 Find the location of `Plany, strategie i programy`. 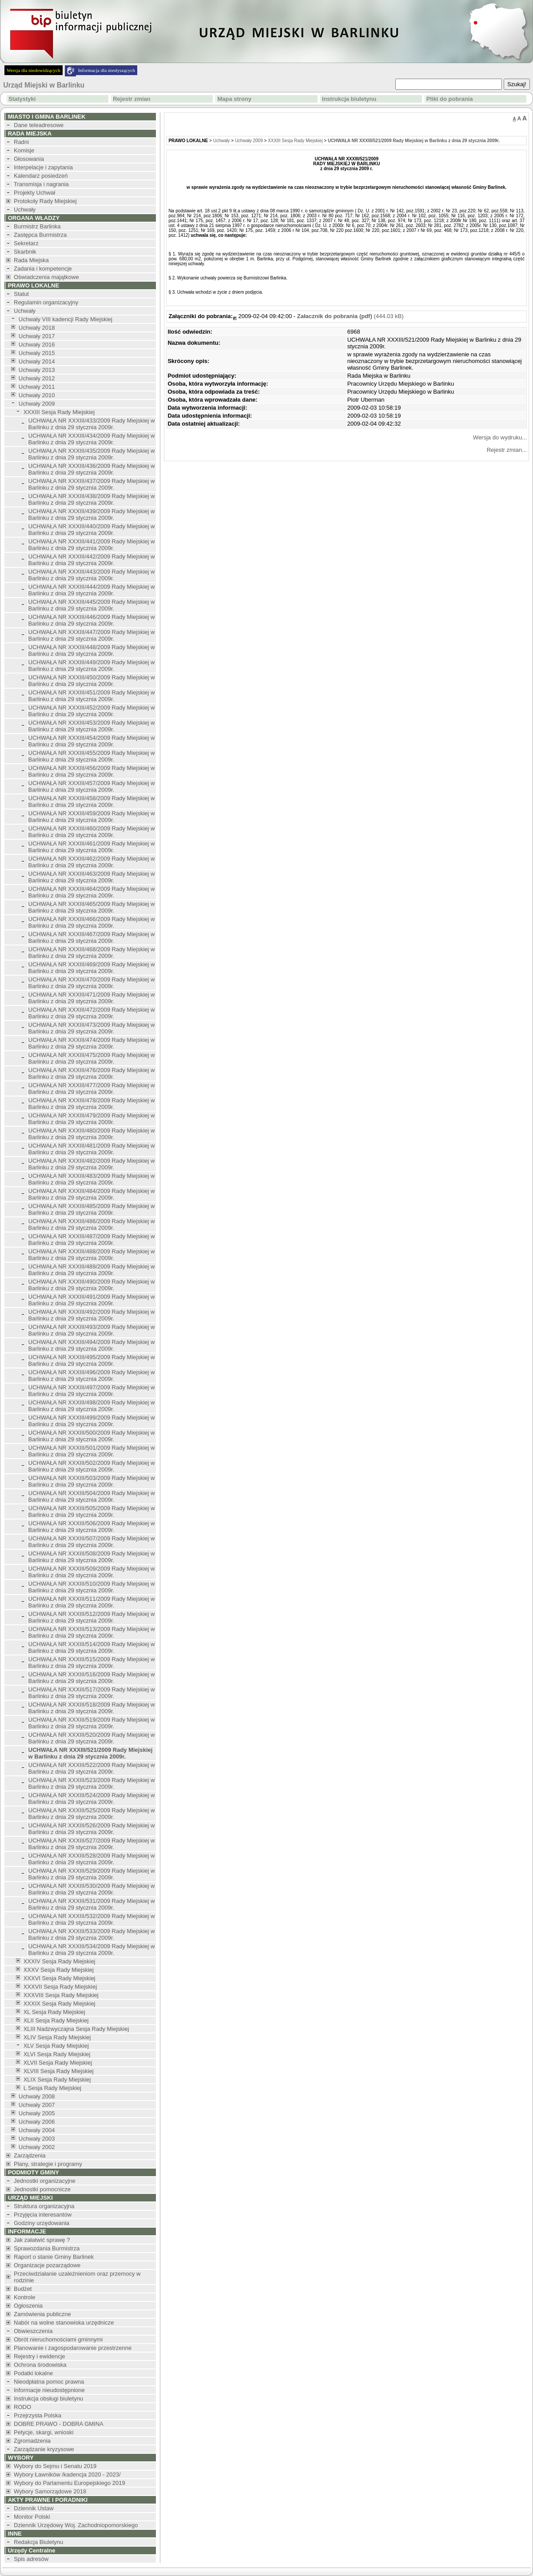

Plany, strategie i programy is located at coordinates (48, 2164).